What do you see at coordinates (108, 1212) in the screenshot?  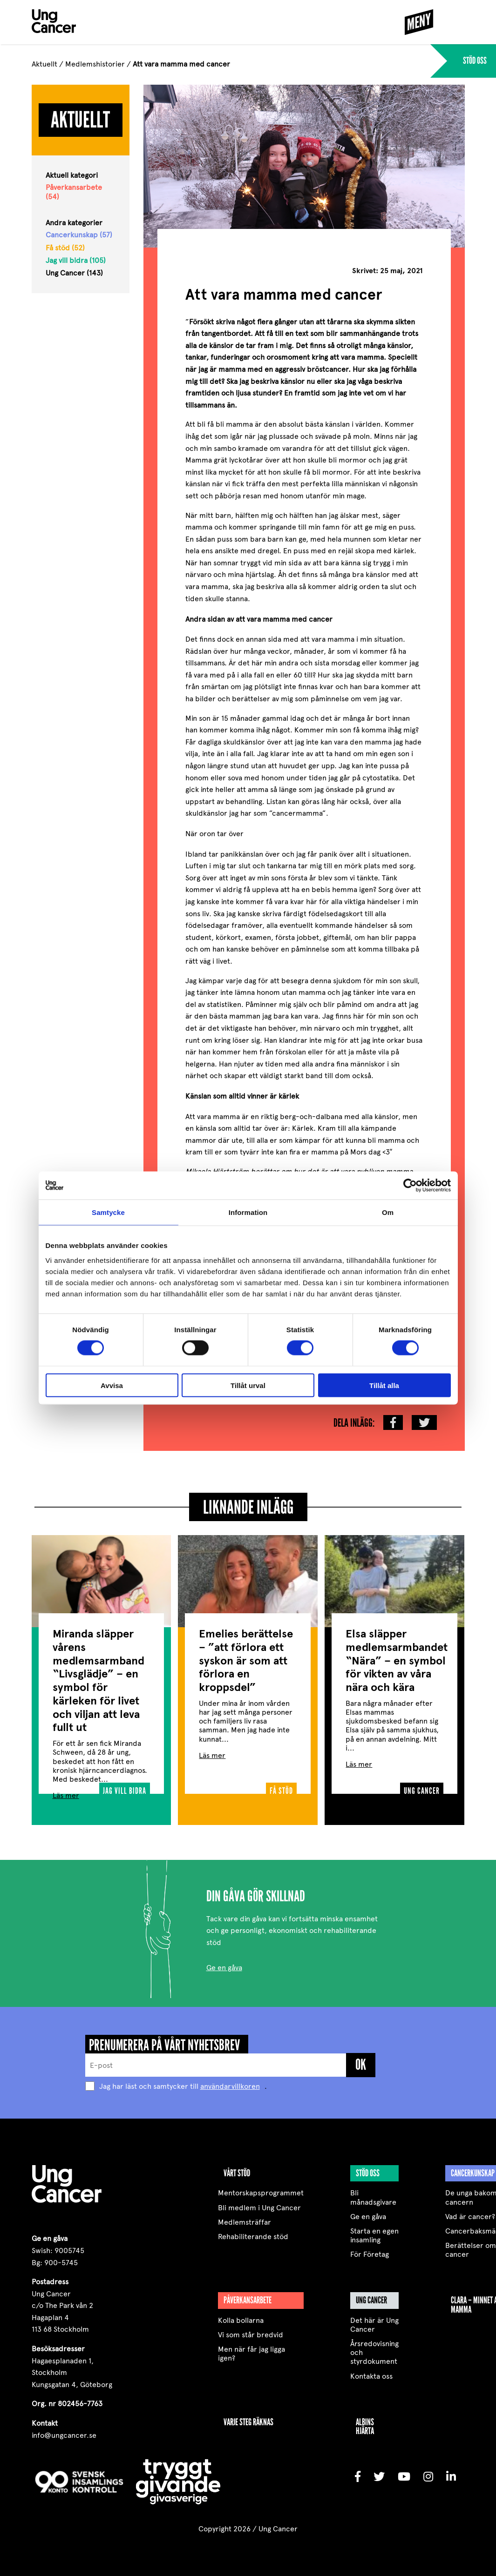 I see `Samtycke [tab]` at bounding box center [108, 1212].